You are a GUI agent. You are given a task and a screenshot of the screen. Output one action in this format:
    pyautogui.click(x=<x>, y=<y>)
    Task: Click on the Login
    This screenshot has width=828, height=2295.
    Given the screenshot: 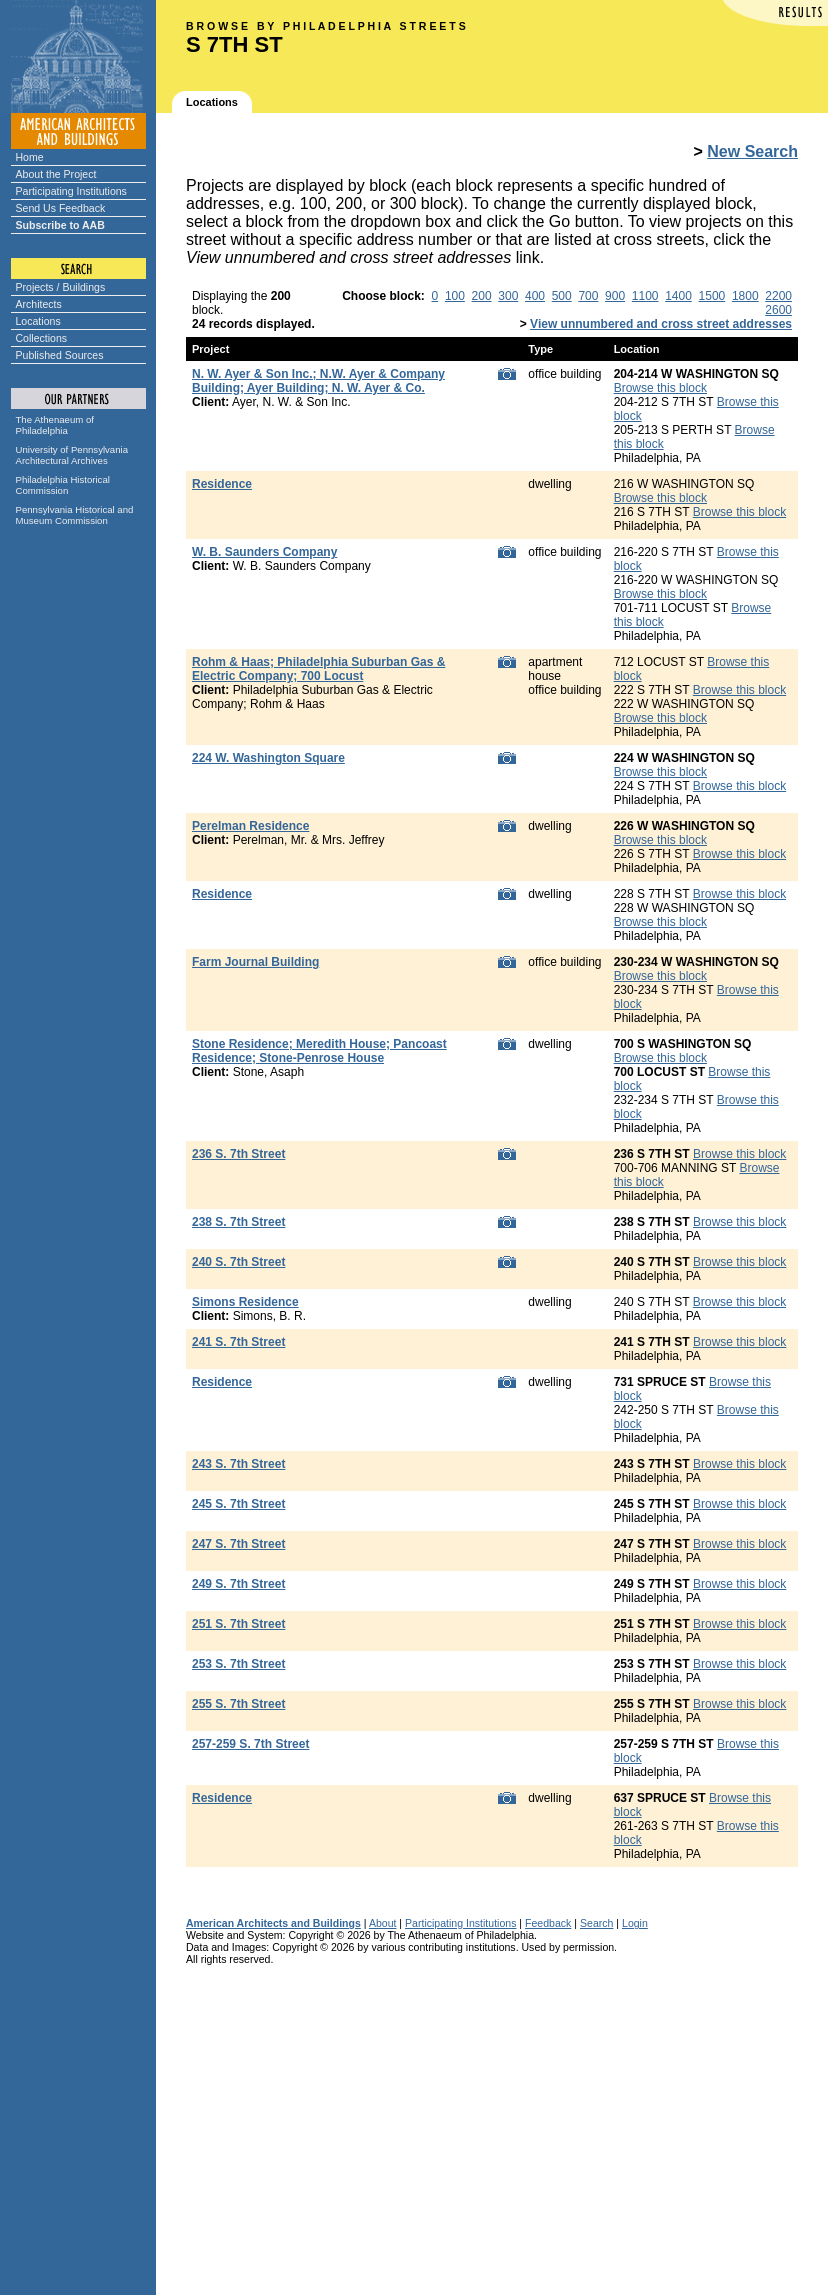 What is the action you would take?
    pyautogui.click(x=635, y=1923)
    